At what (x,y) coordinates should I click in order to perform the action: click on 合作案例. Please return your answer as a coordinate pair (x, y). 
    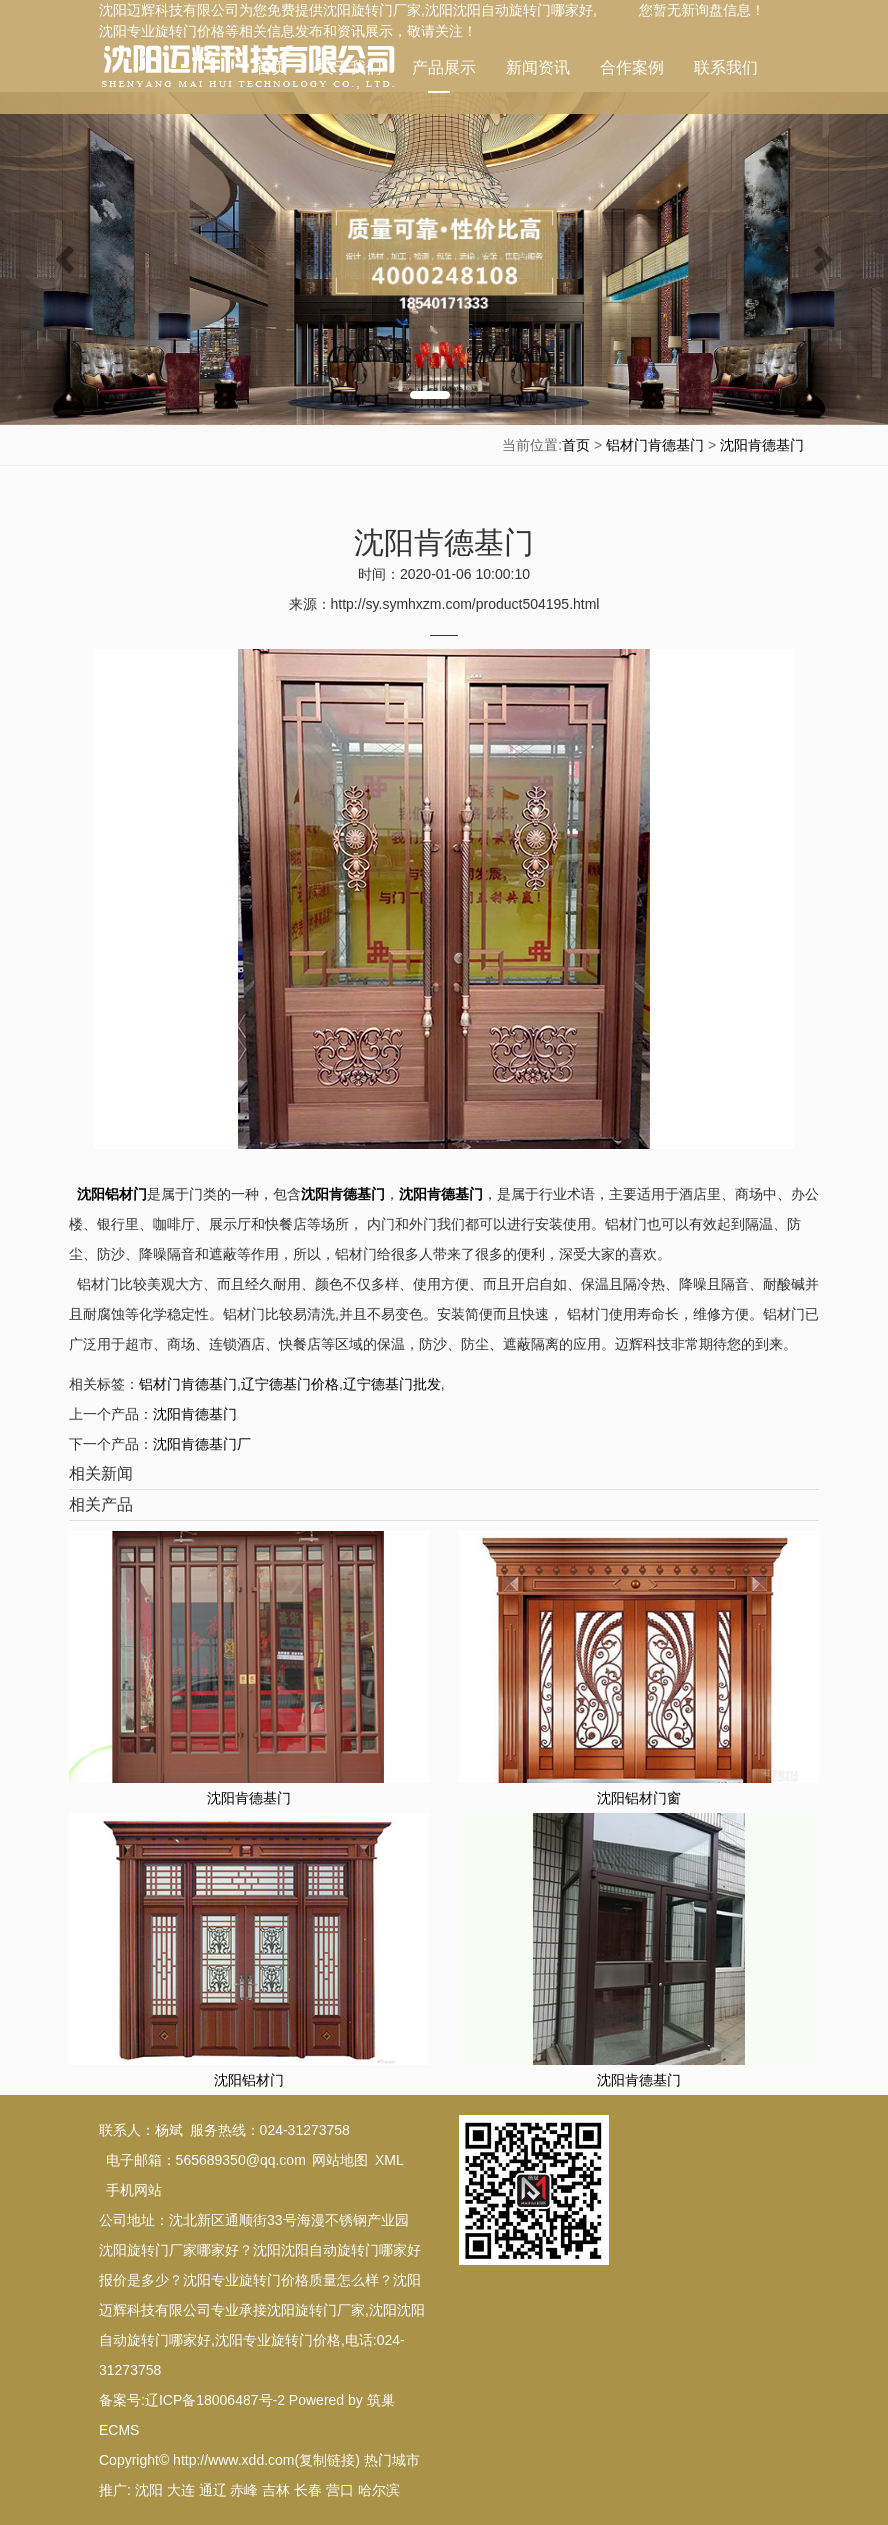
    Looking at the image, I should click on (632, 67).